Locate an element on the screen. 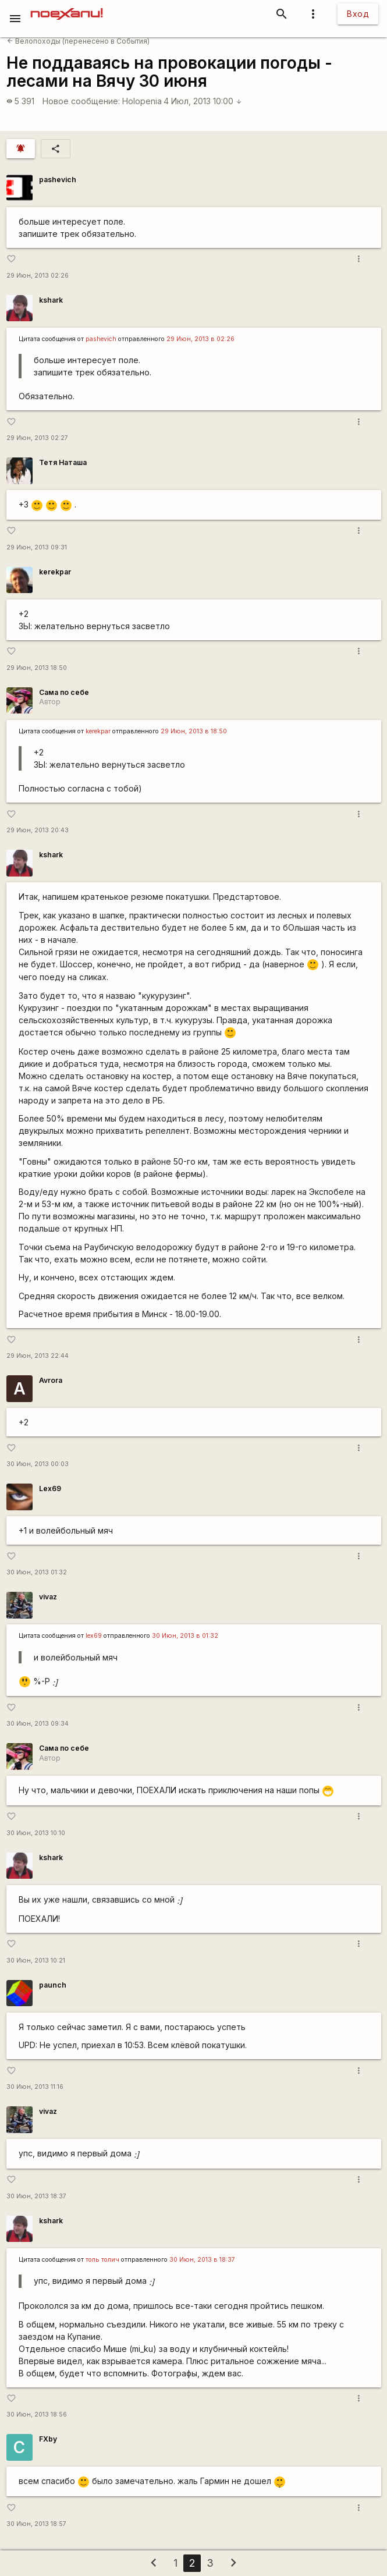 This screenshot has height=2576, width=387. 29 Июн, 2013 20:43 is located at coordinates (37, 830).